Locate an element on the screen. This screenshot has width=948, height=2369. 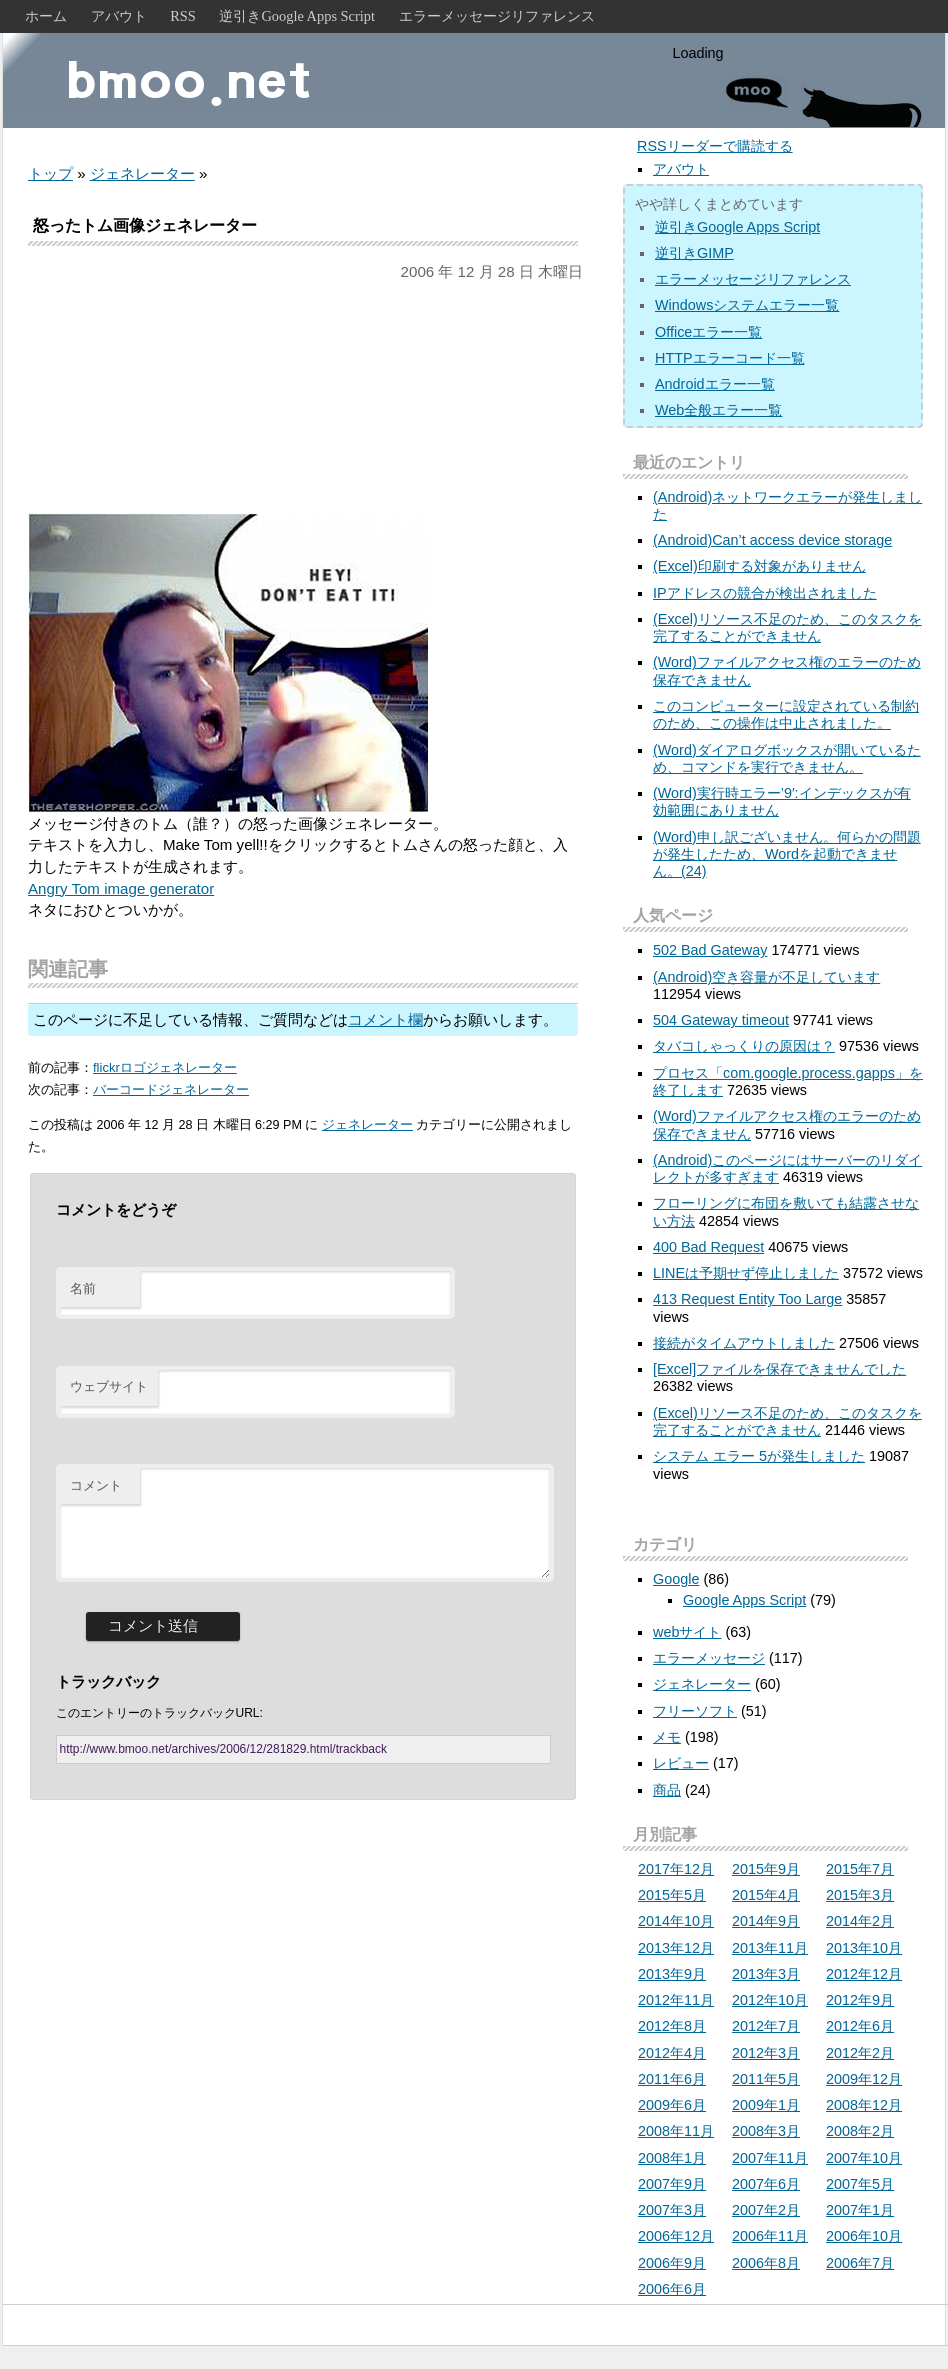
Web全般エラー一覧 is located at coordinates (718, 410).